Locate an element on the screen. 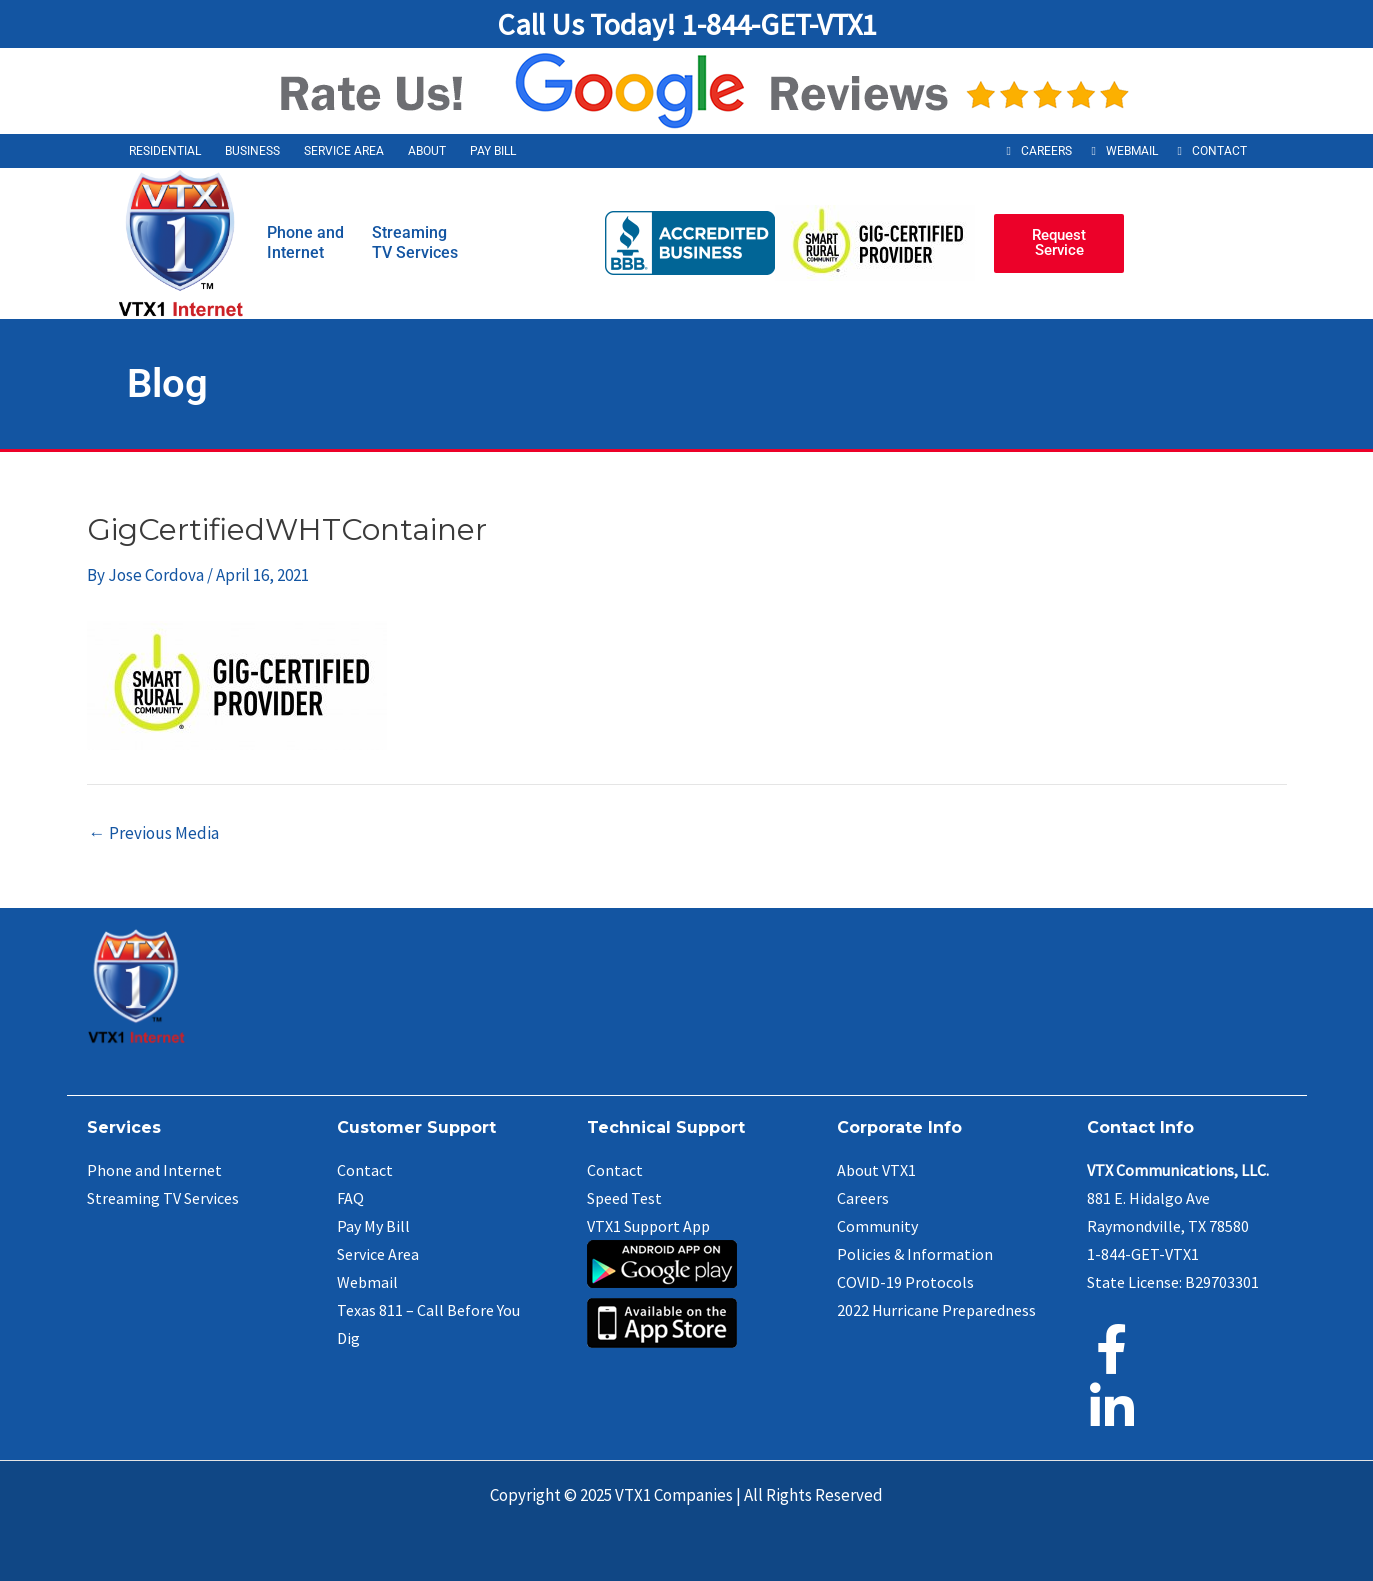 The width and height of the screenshot is (1373, 1581). 2022 Hurricane Preparedness is located at coordinates (936, 1310).